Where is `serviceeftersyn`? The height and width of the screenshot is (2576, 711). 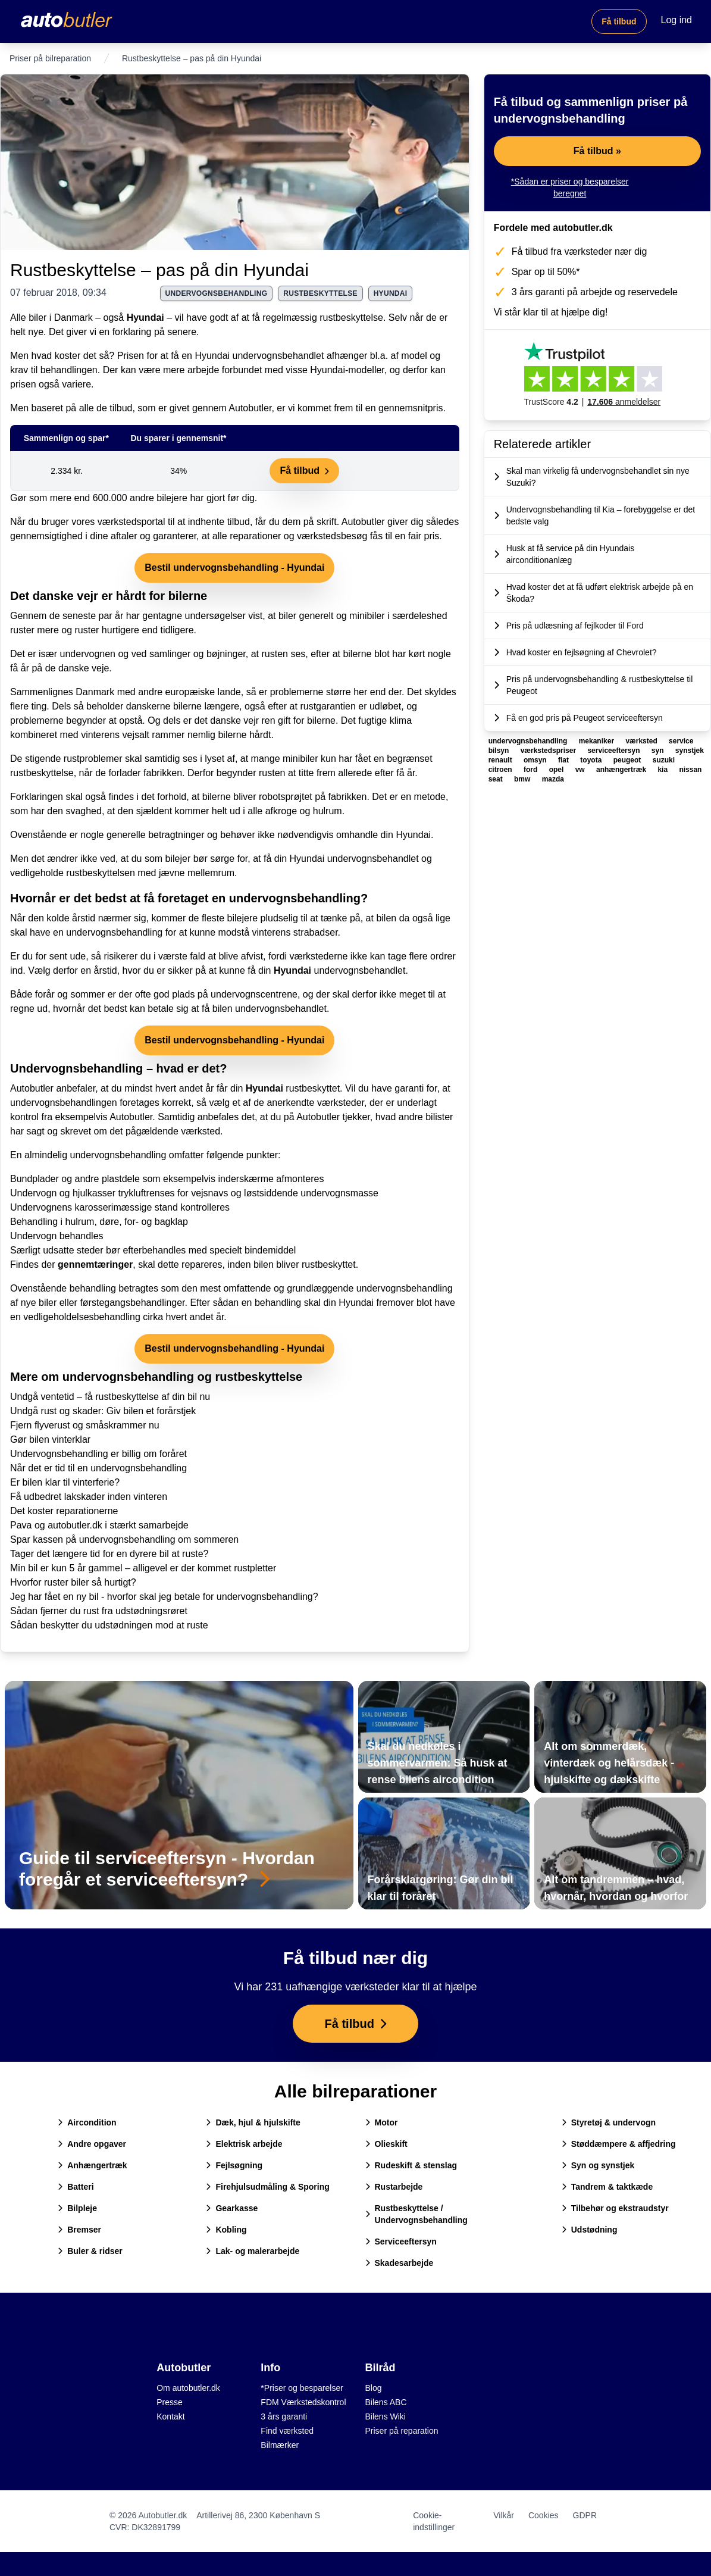
serviceeftersyn is located at coordinates (614, 750).